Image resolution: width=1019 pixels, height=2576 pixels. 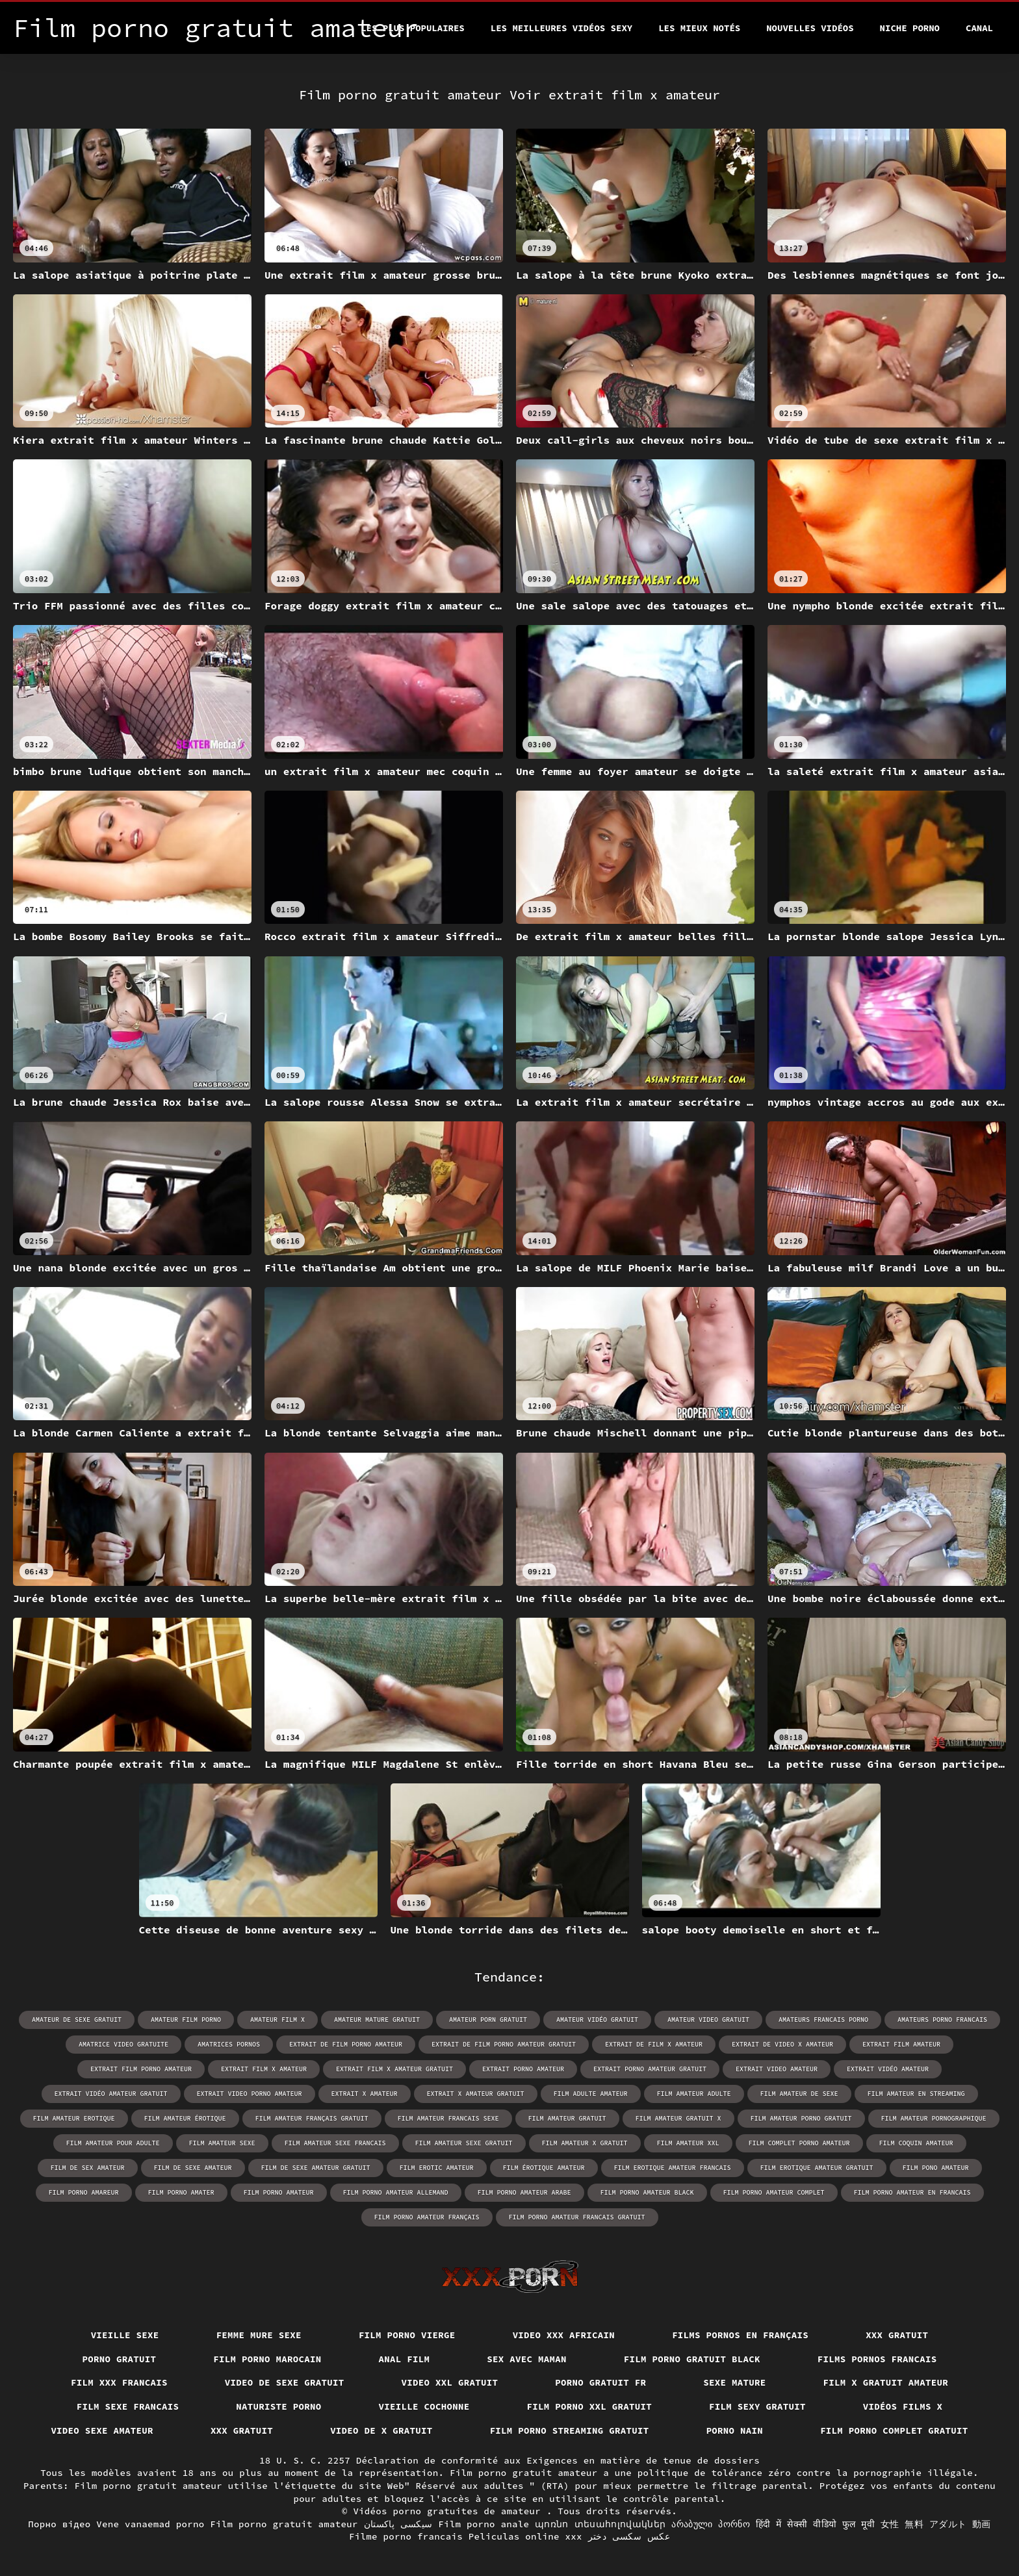 I want to click on amateur film x, so click(x=277, y=2019).